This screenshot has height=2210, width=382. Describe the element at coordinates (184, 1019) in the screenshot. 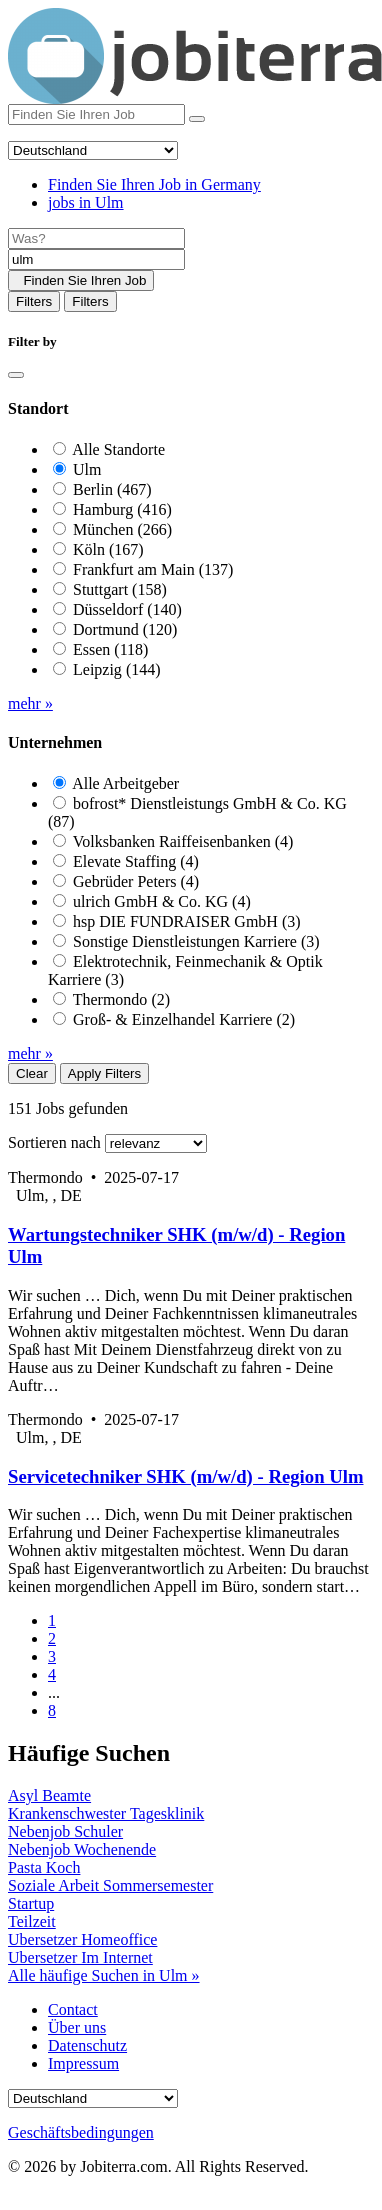

I see `Groß- & Einzelhandel Karriere` at that location.